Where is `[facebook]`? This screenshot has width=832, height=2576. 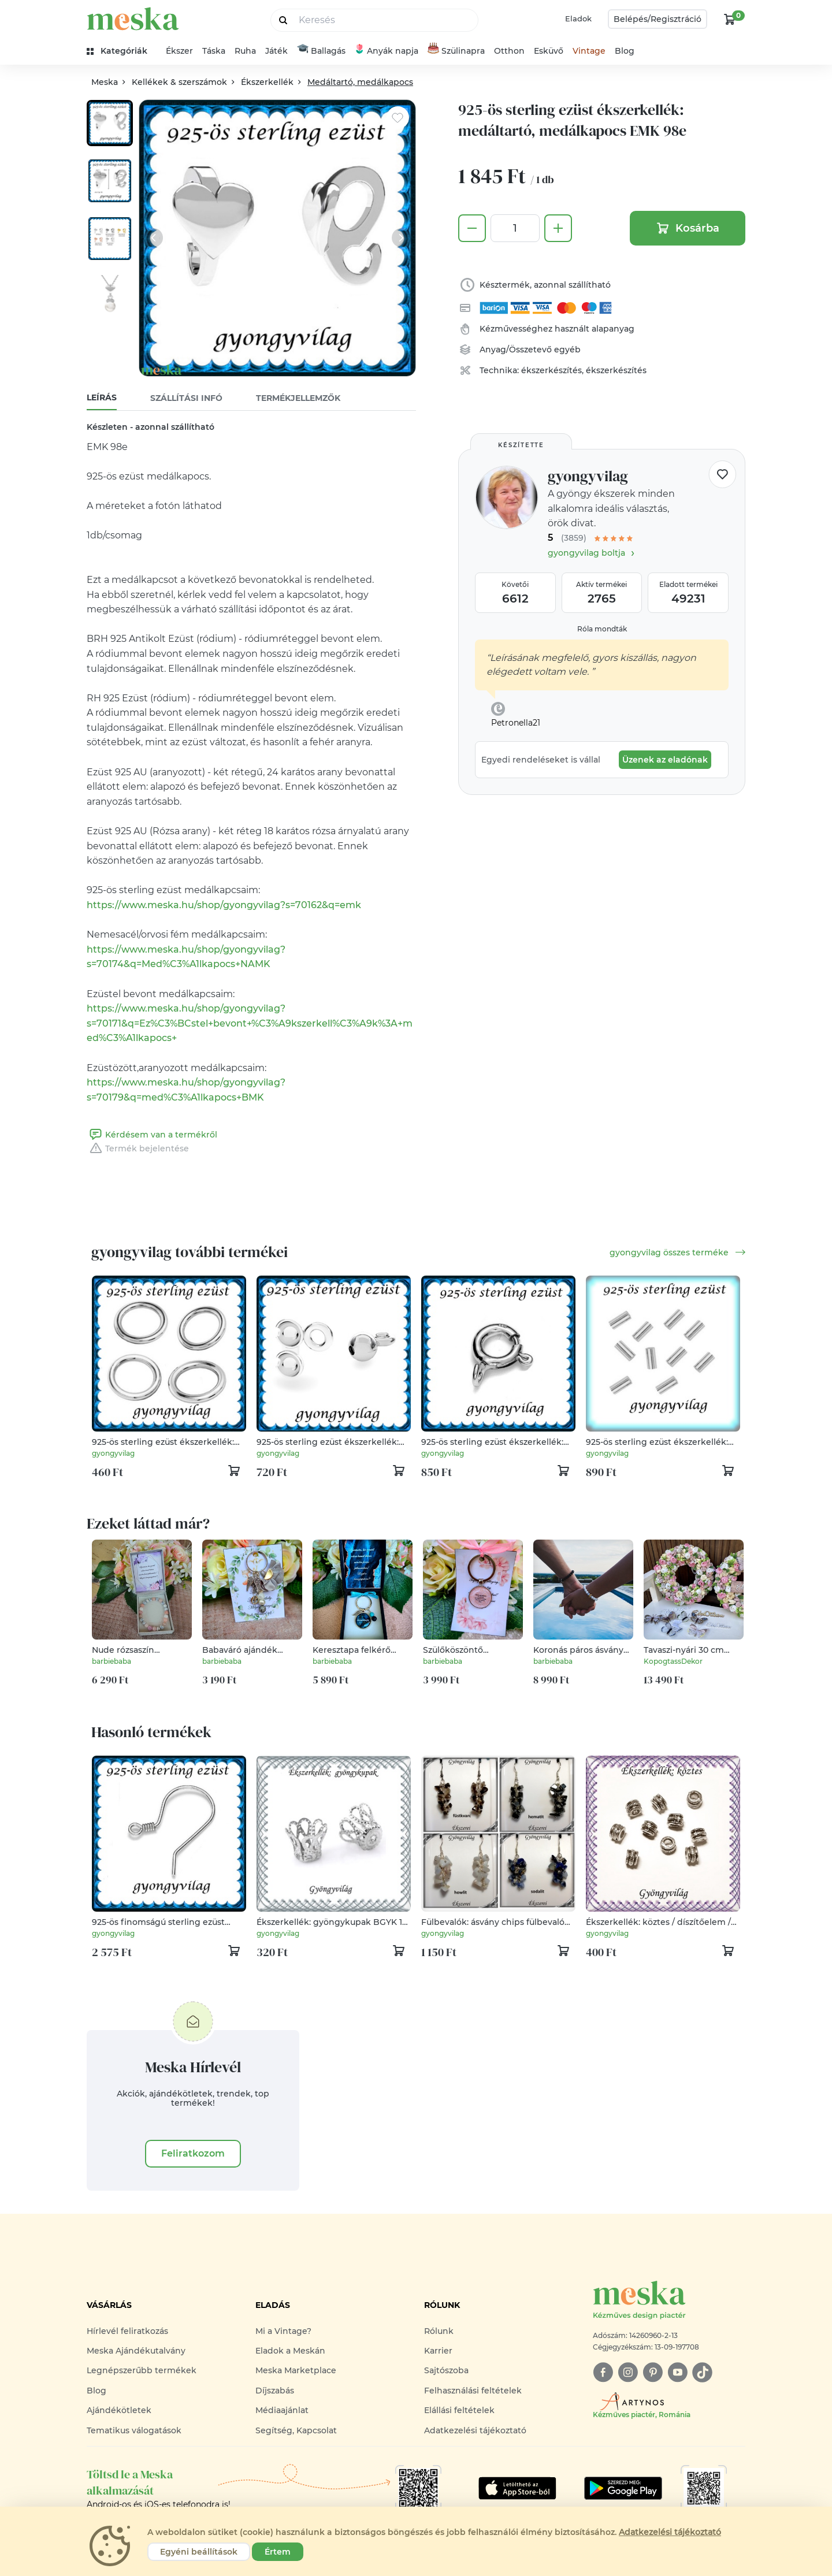 [facebook] is located at coordinates (603, 2372).